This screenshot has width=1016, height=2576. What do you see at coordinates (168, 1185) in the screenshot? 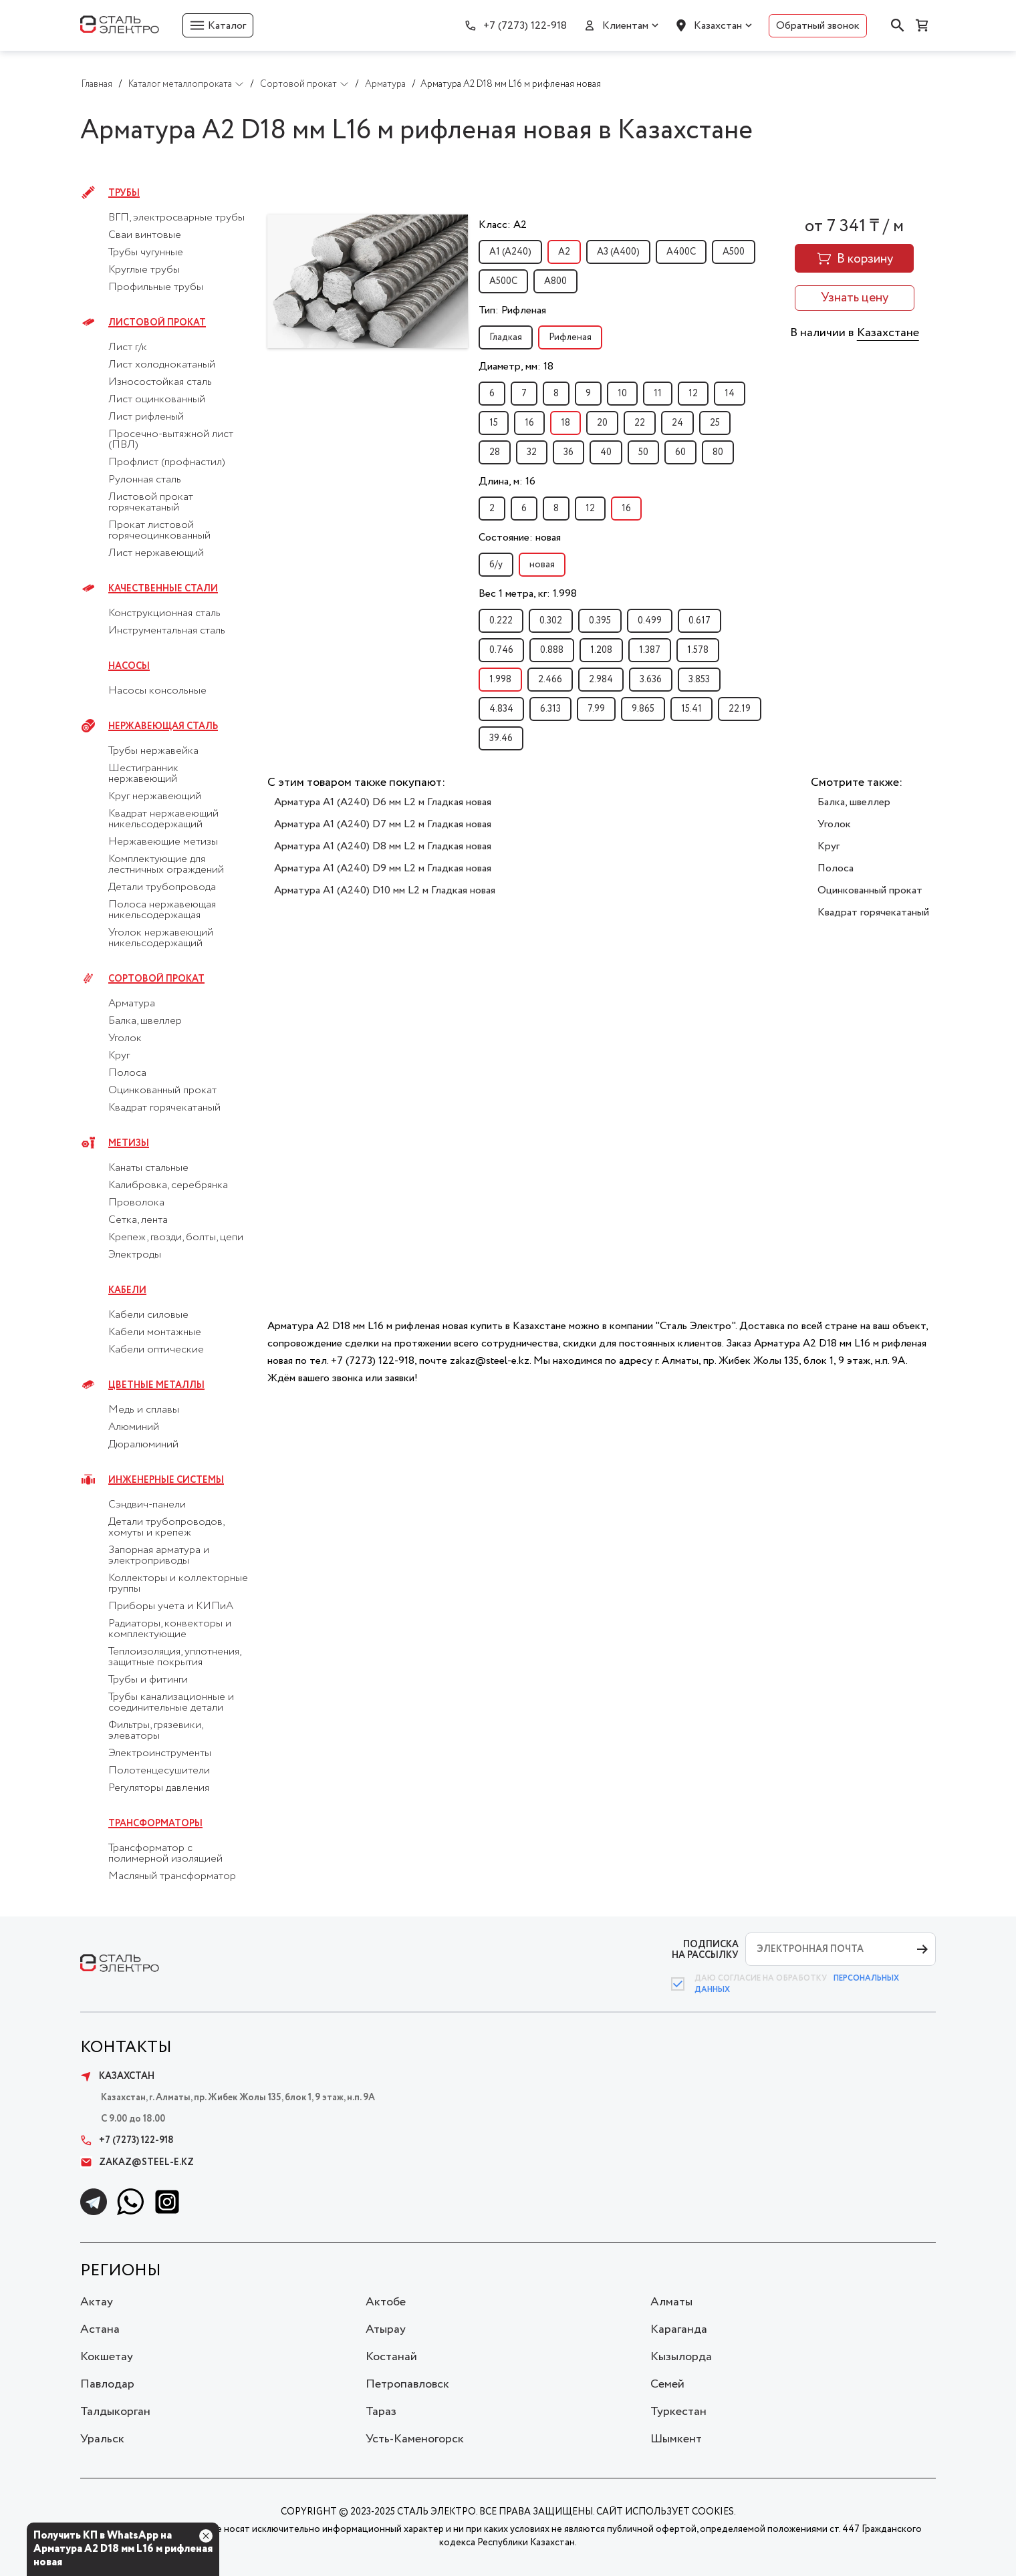
I see `Калибровка, серебрянка` at bounding box center [168, 1185].